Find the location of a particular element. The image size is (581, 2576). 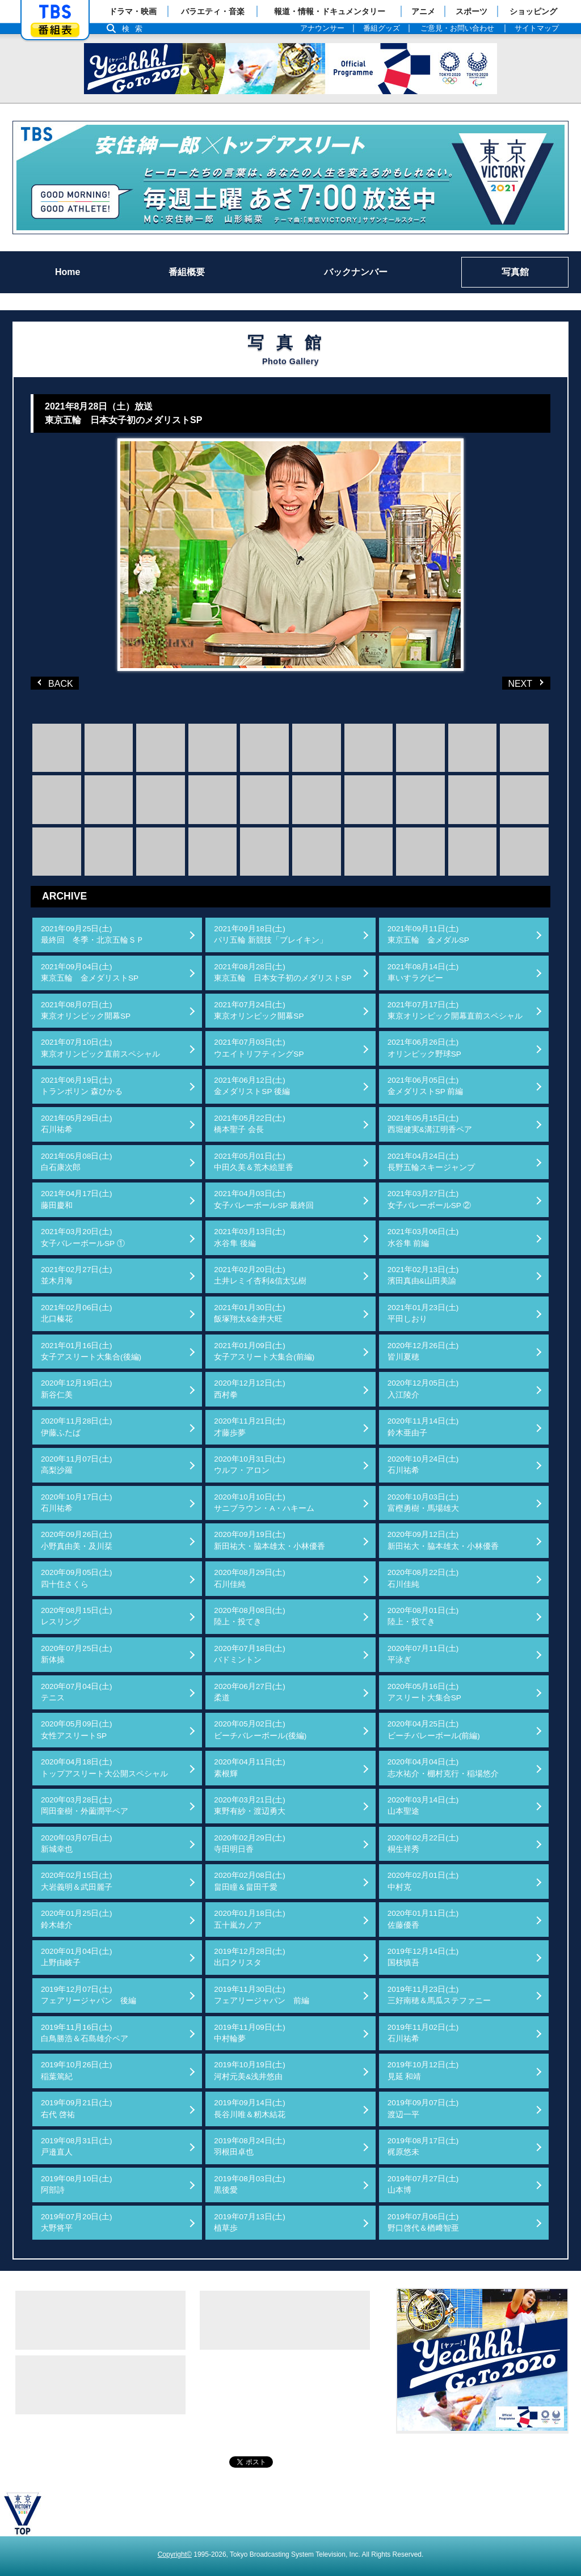

2020年09月19日(土)新田祐大・脇本雄太・小林優香 is located at coordinates (269, 1540).